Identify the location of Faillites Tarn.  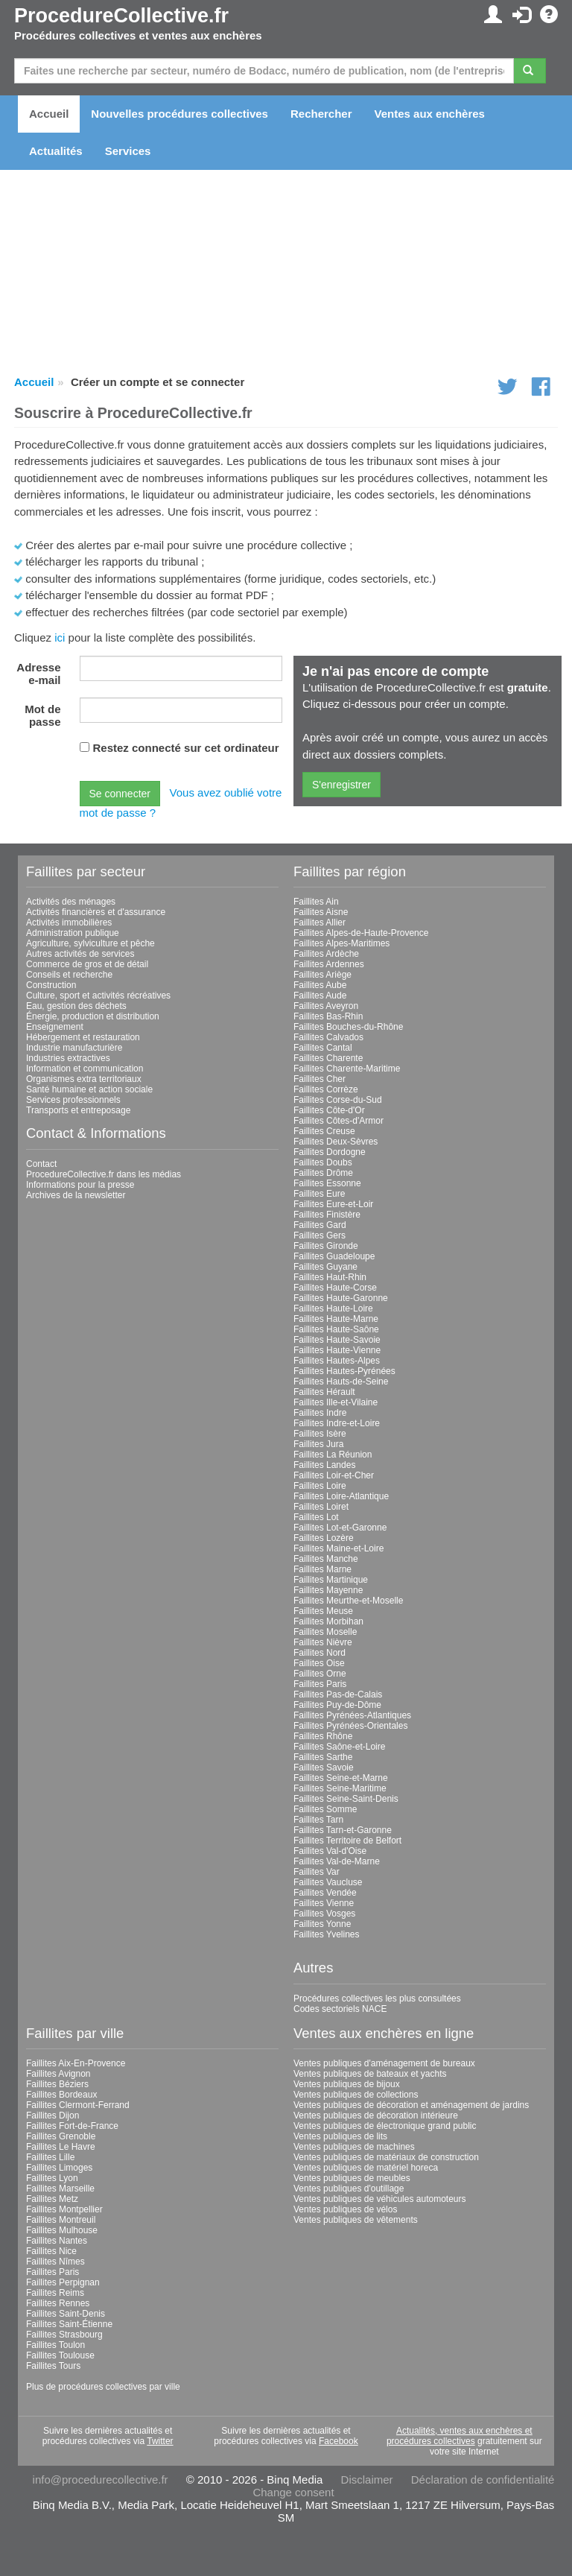
(318, 1819).